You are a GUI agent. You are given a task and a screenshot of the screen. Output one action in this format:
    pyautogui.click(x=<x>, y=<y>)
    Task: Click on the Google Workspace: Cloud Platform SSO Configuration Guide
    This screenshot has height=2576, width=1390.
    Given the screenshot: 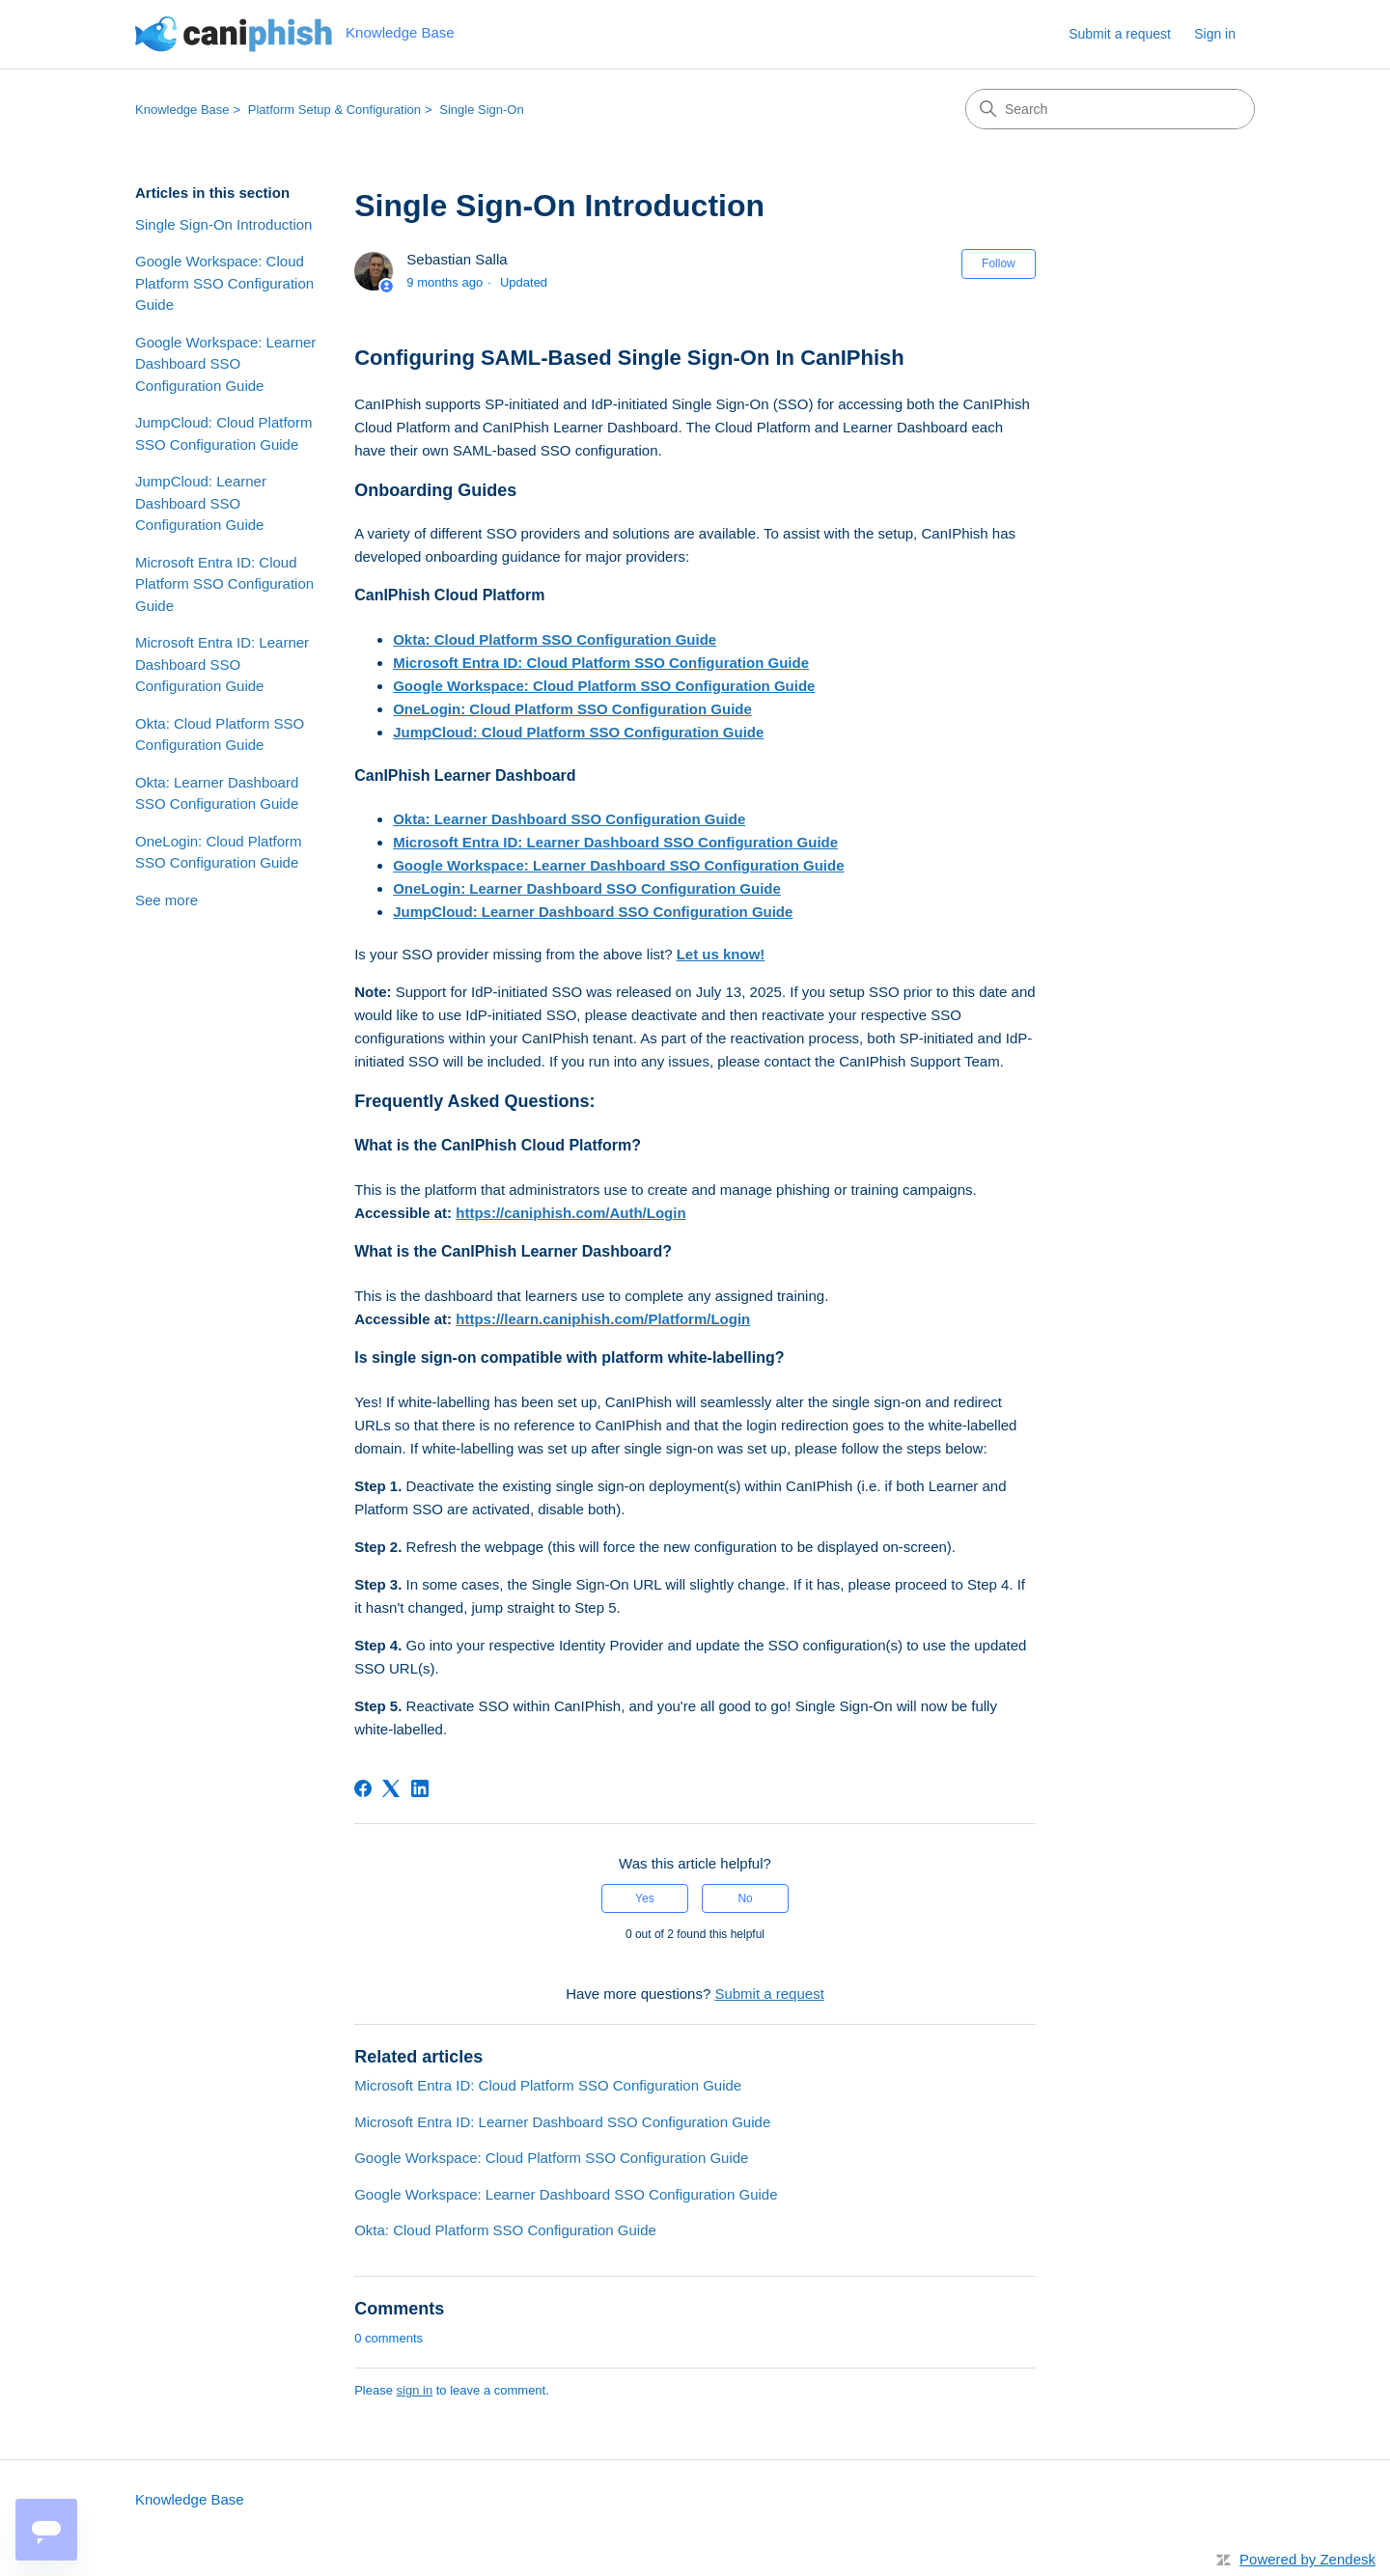 What is the action you would take?
    pyautogui.click(x=224, y=283)
    